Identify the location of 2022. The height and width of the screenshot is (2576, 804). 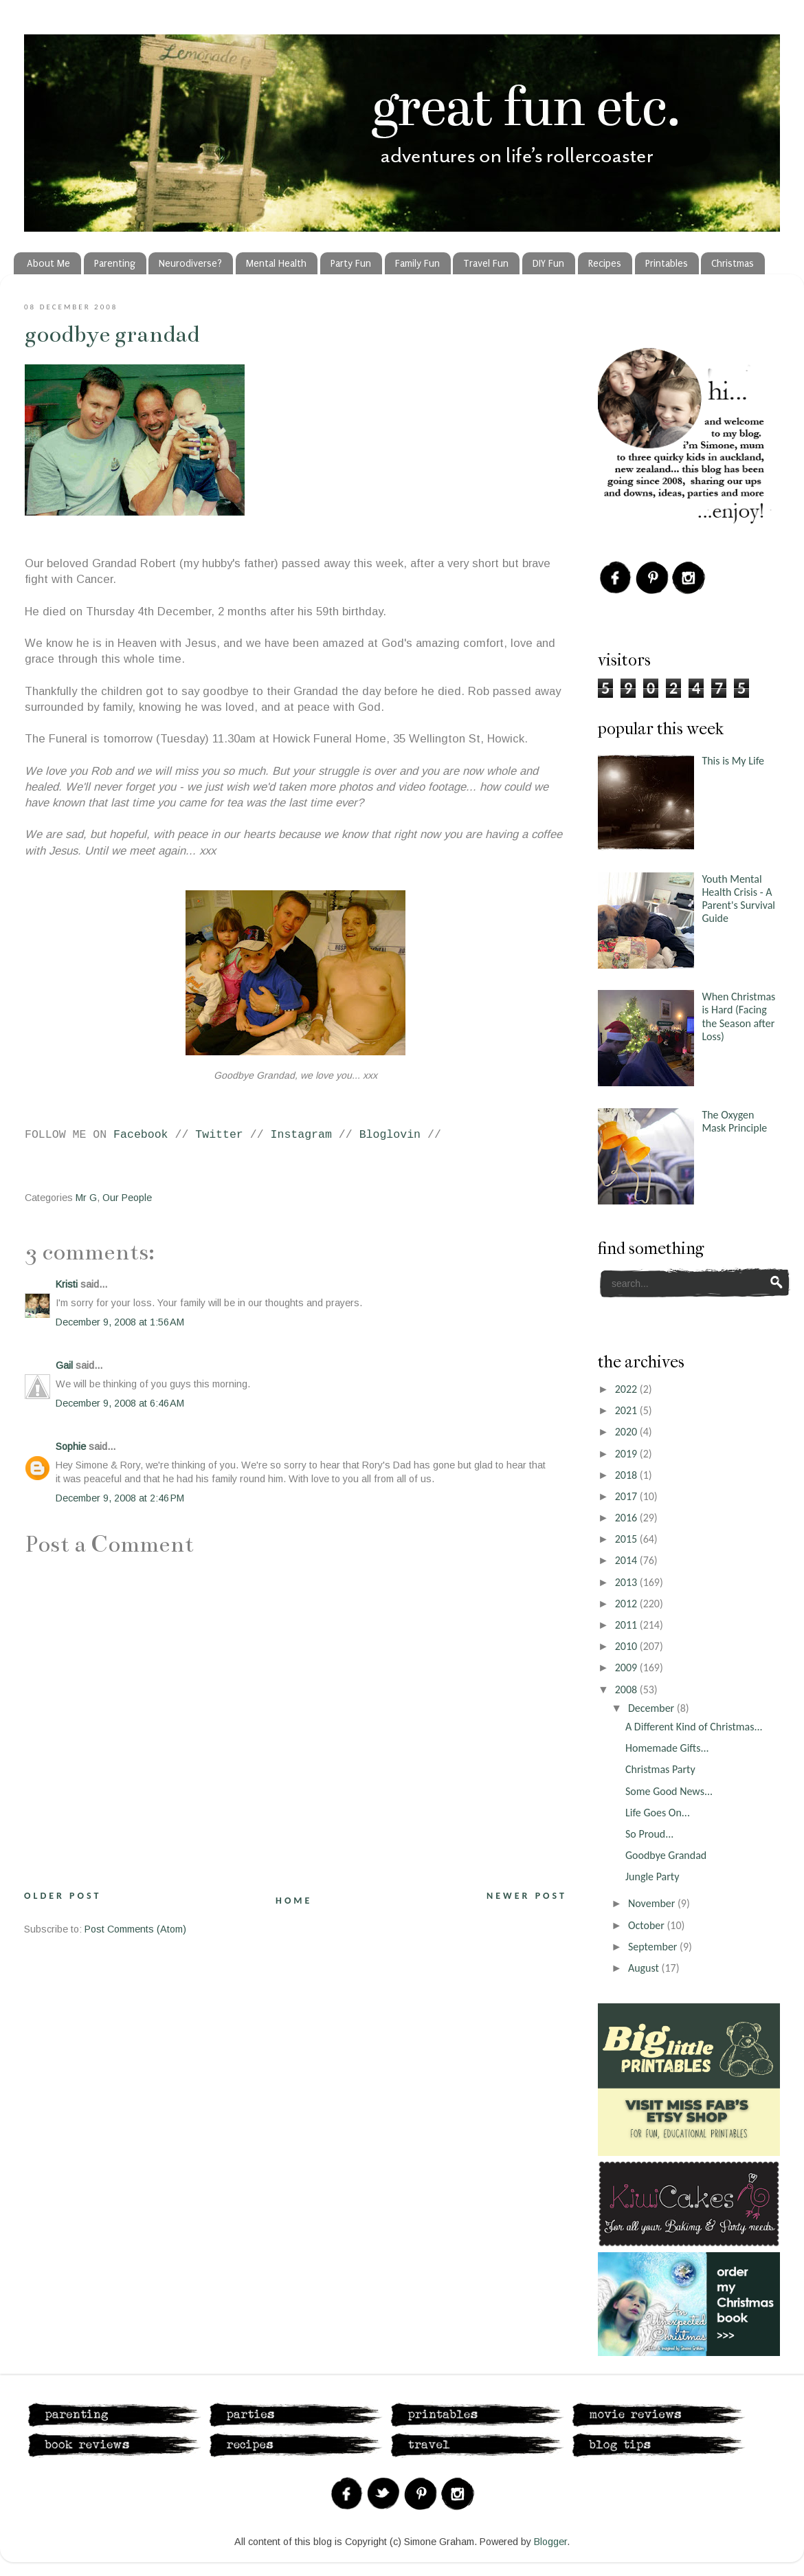
(627, 1389).